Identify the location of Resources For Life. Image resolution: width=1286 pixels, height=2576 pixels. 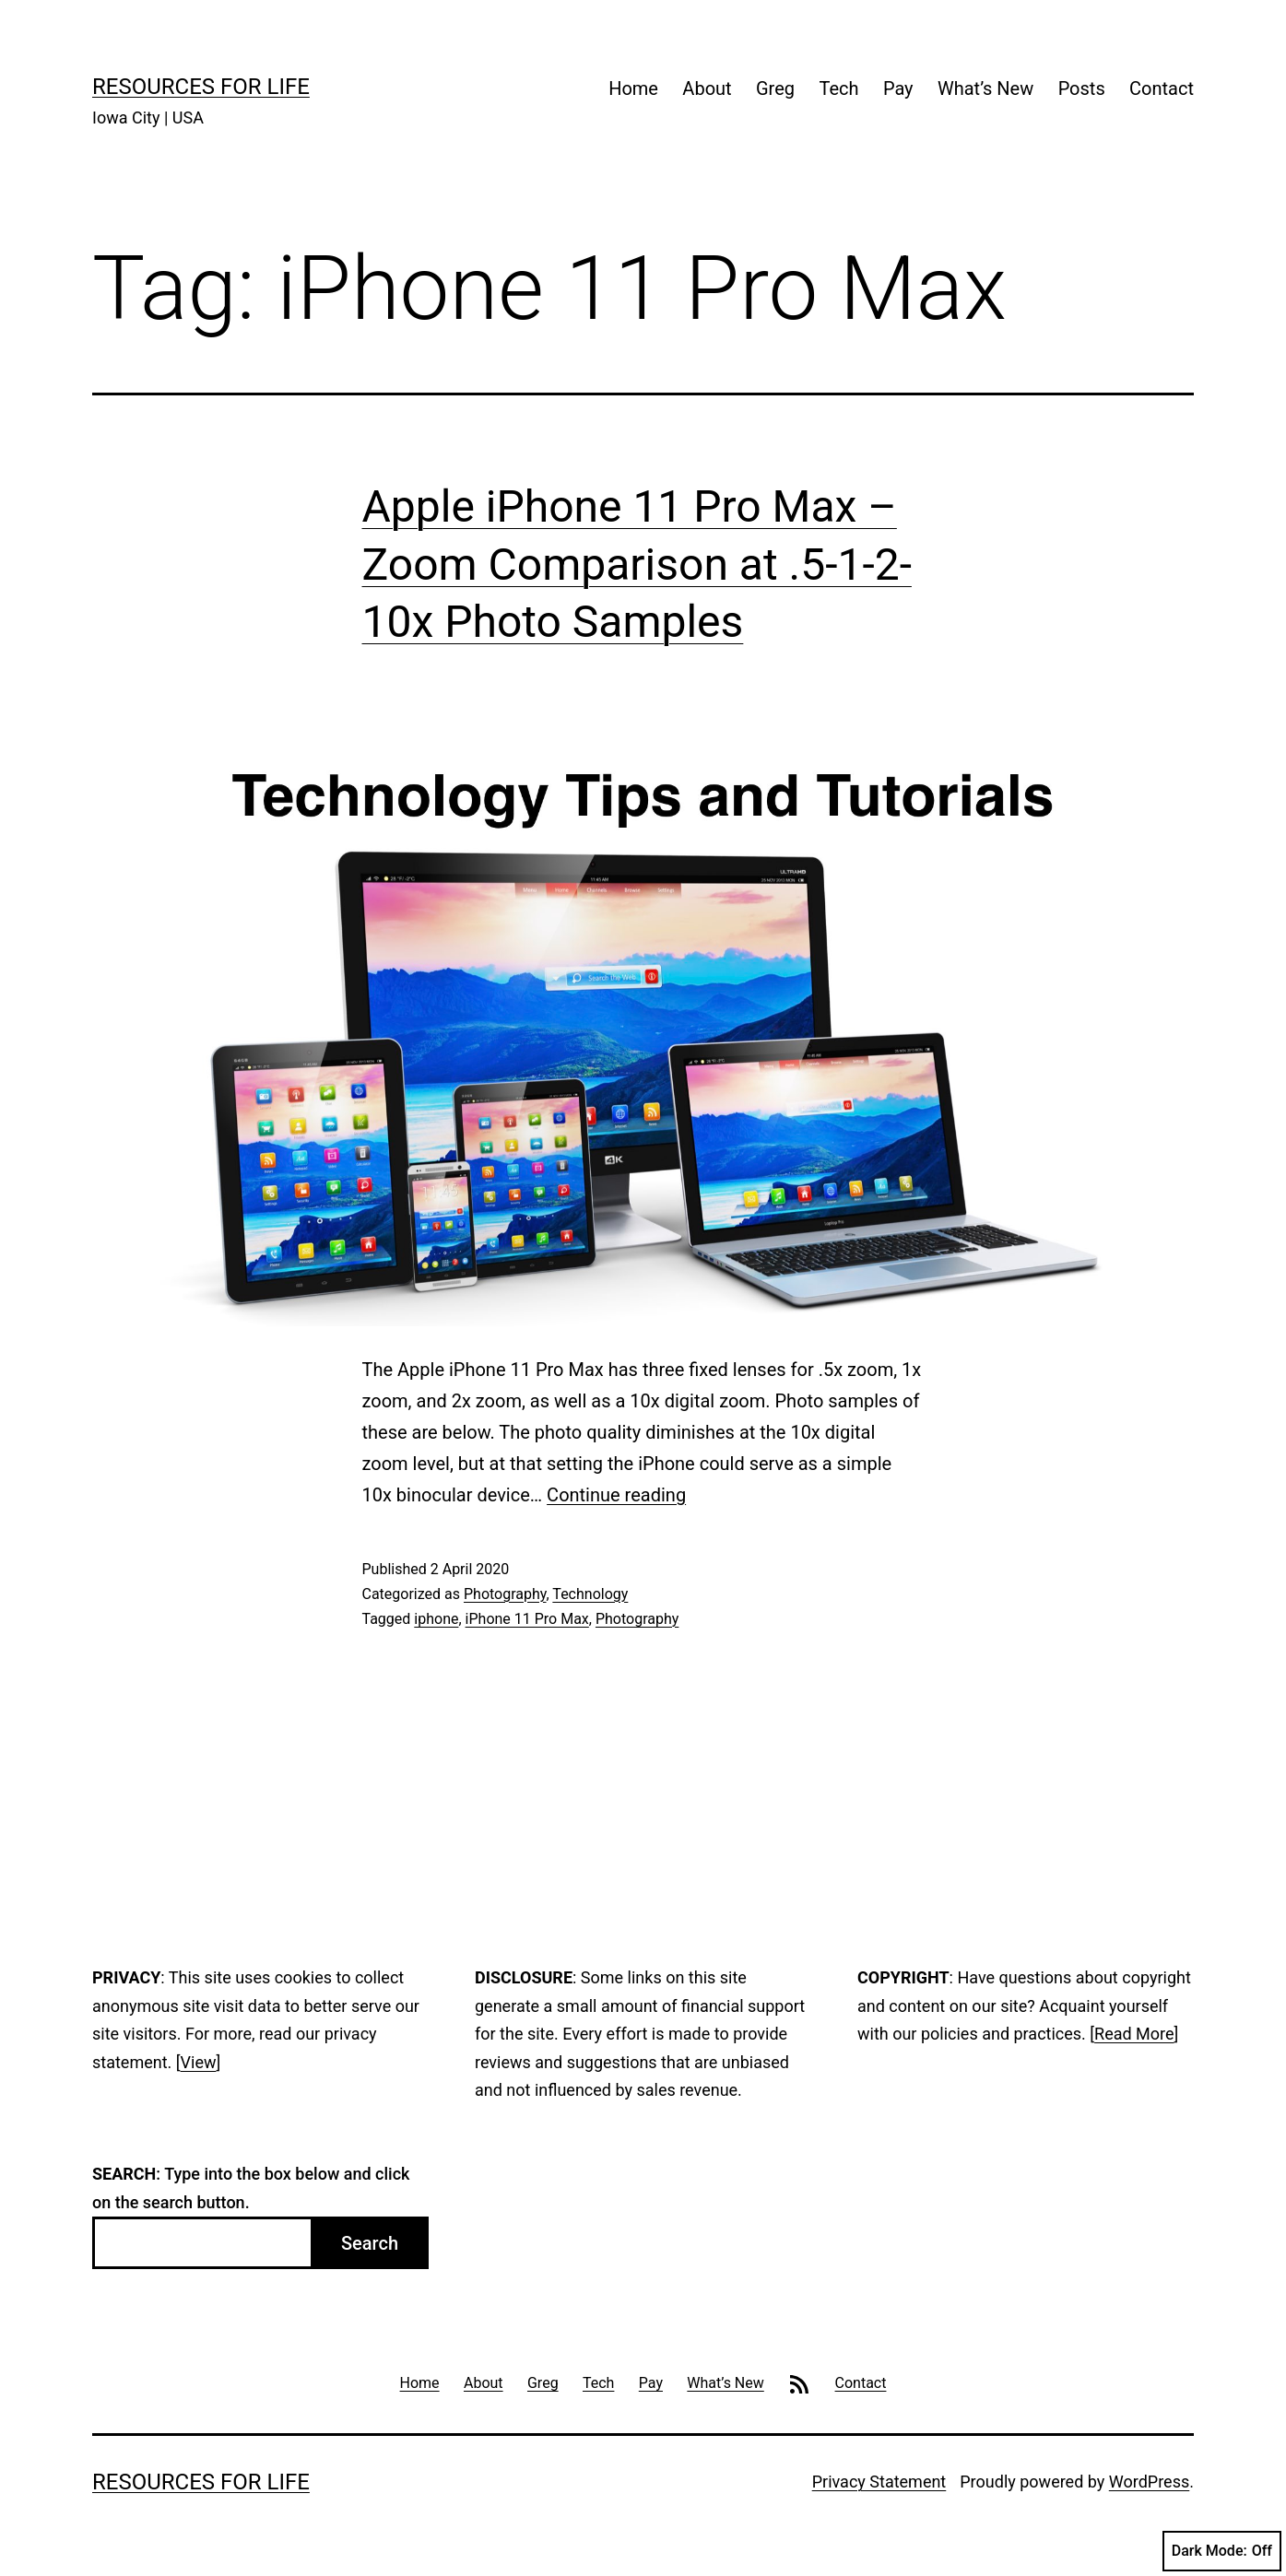
(201, 87).